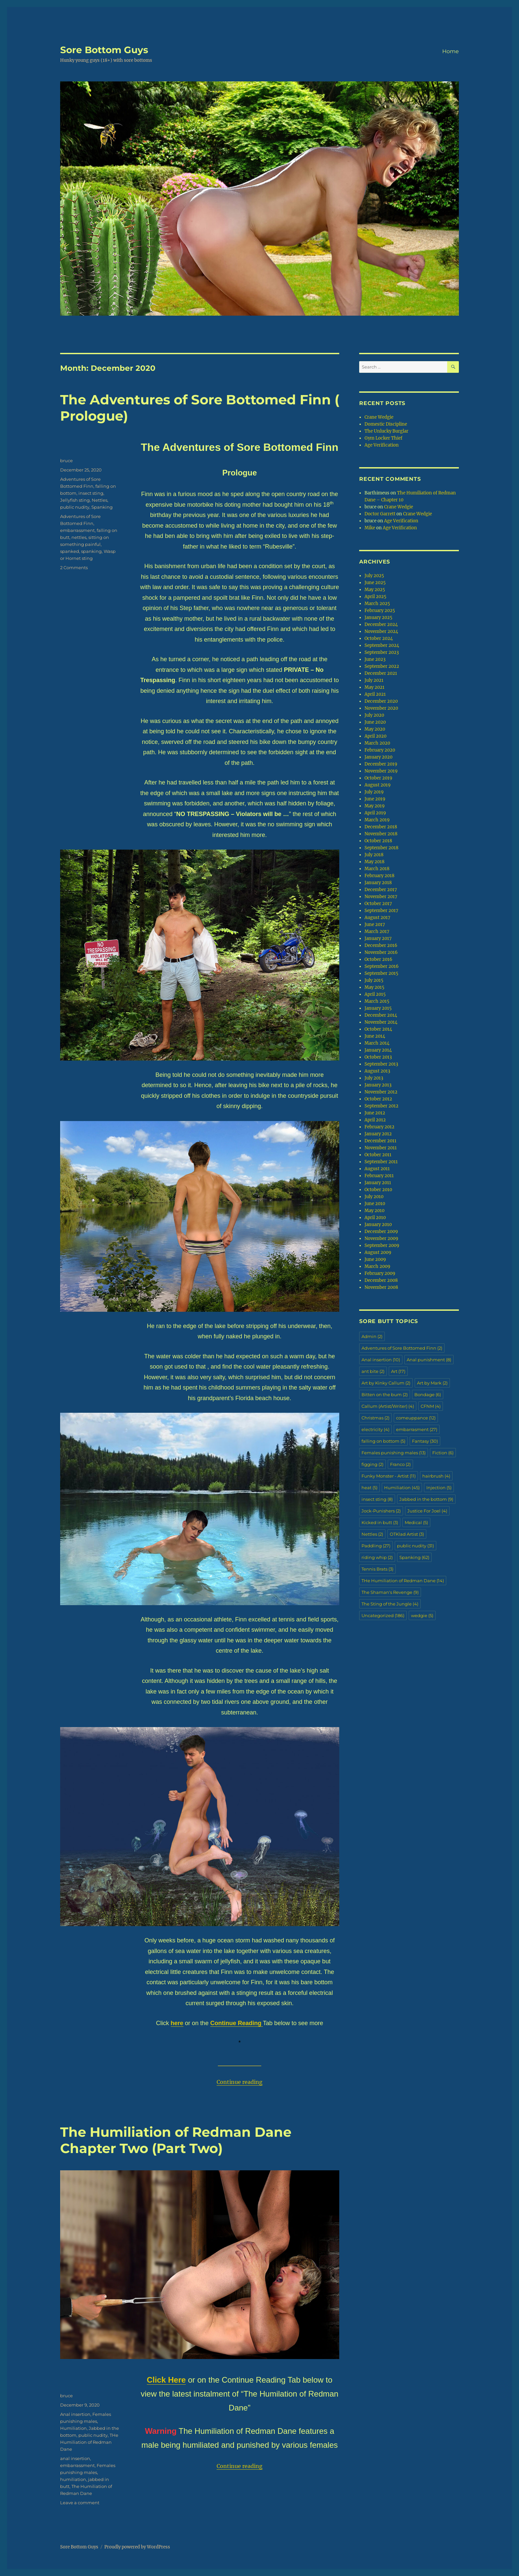 The image size is (519, 2576). Describe the element at coordinates (383, 1615) in the screenshot. I see `Uncategorized [Uncategorized (186 items)]` at that location.